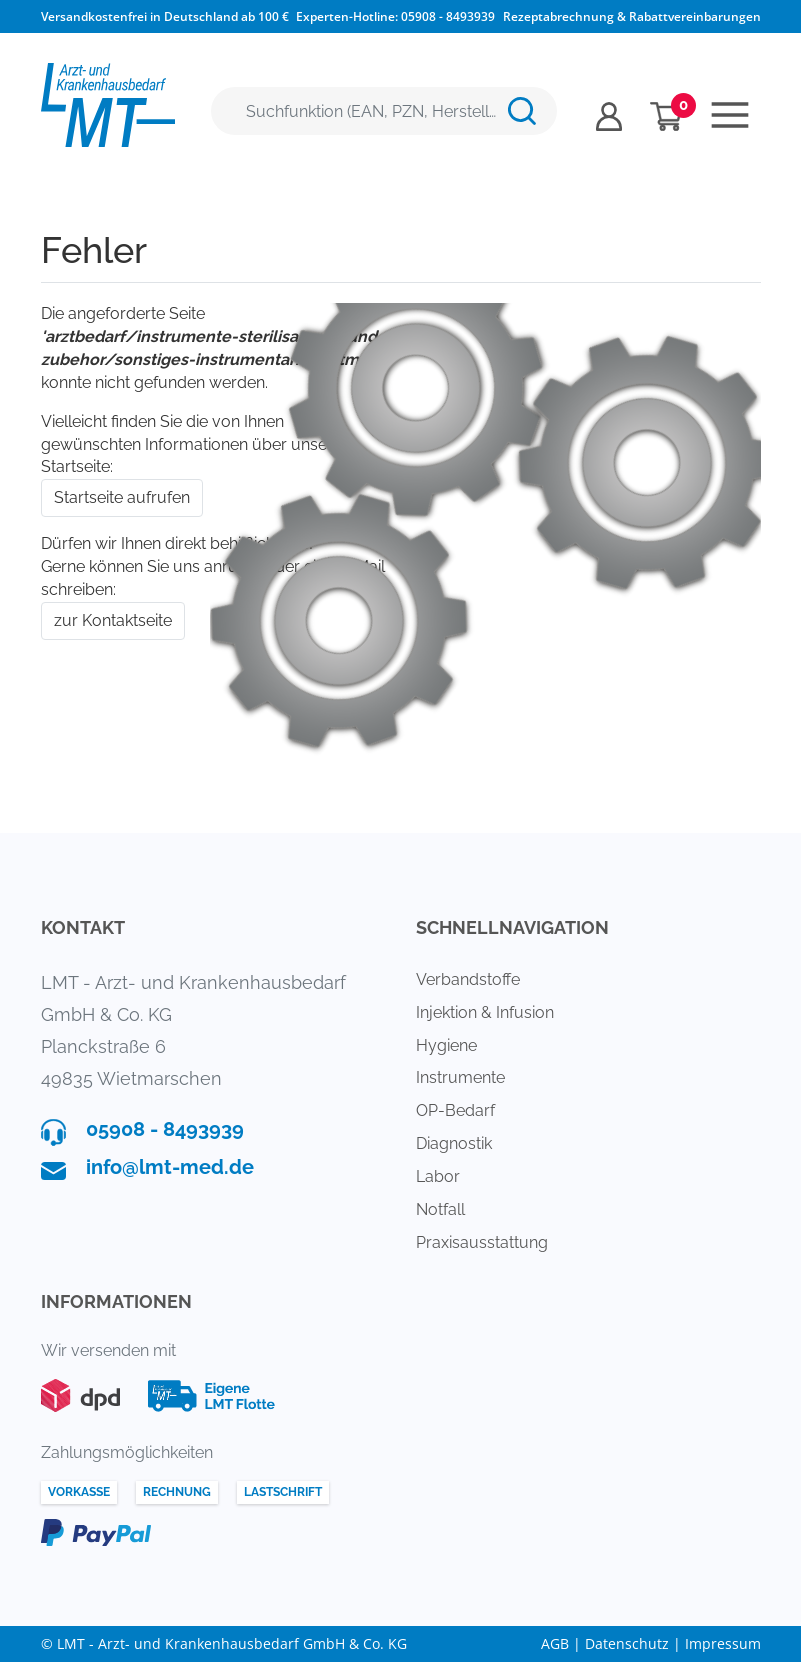 The image size is (801, 1662). I want to click on [Minibasket], so click(666, 116).